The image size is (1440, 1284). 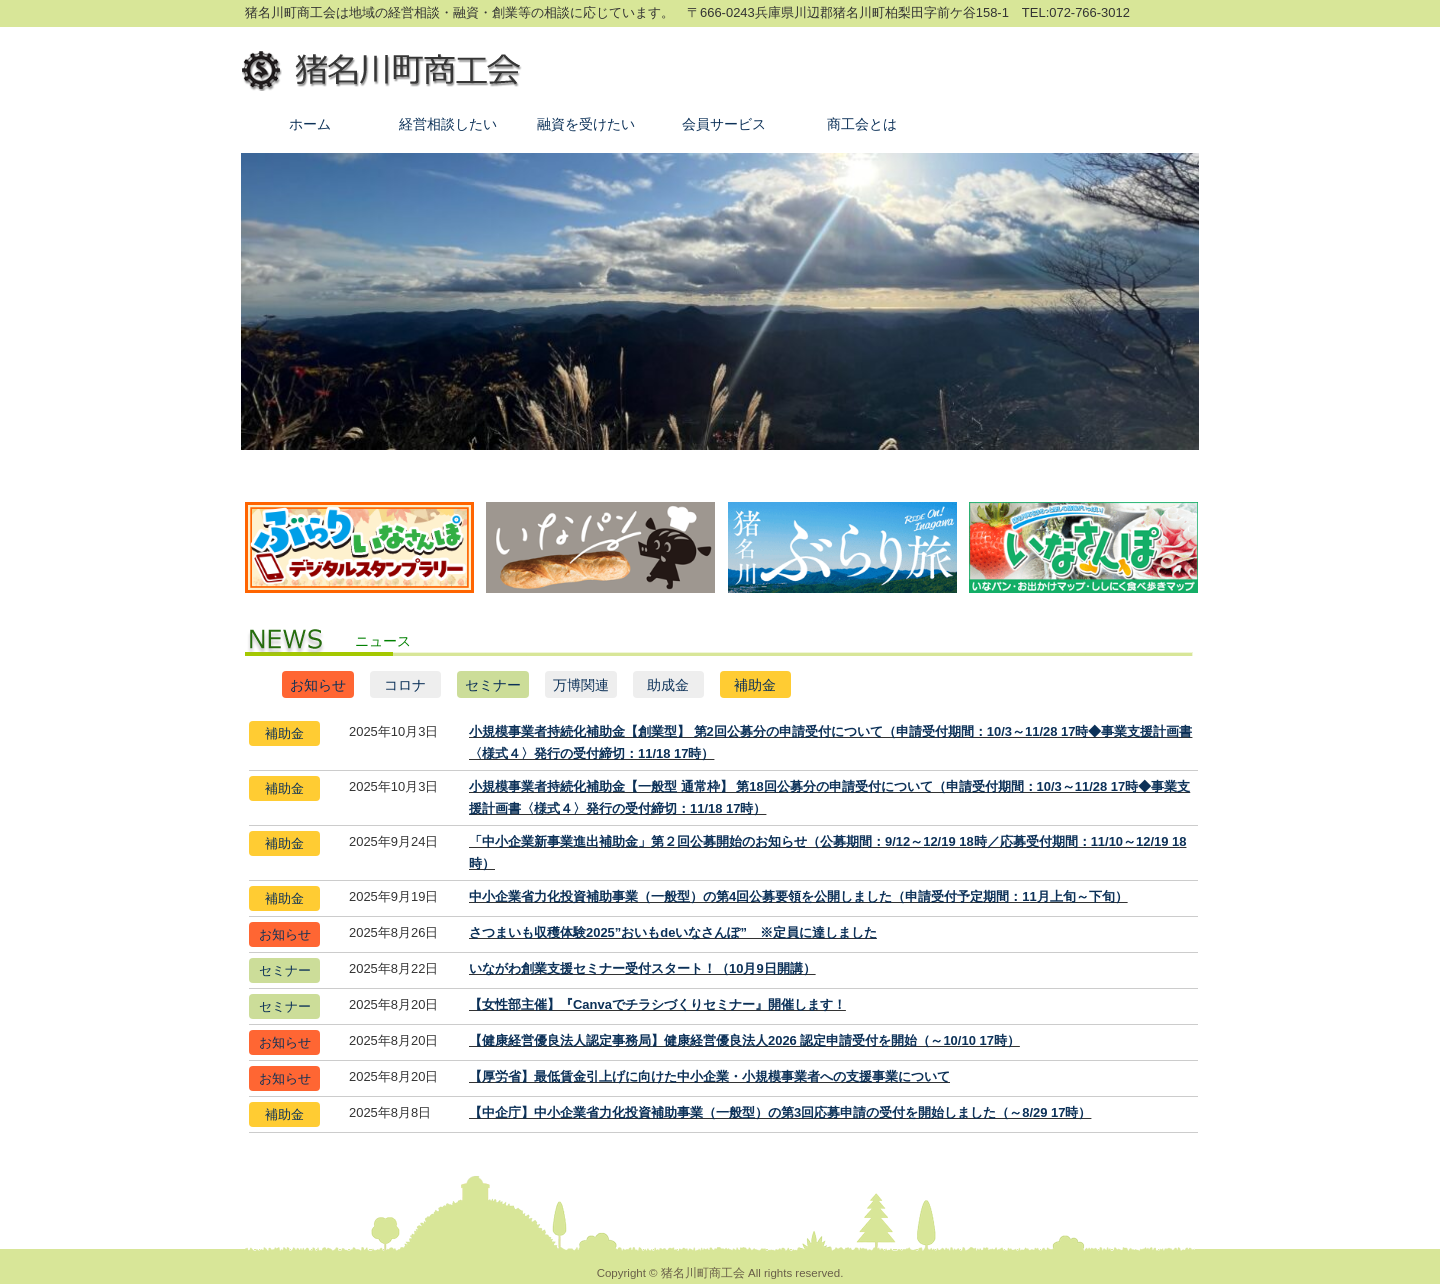 What do you see at coordinates (798, 896) in the screenshot?
I see `中小企業省力化投資補助事業（一般型）の第4回公募要領を公開しました（申請受付予定期間：11月上旬～下旬）` at bounding box center [798, 896].